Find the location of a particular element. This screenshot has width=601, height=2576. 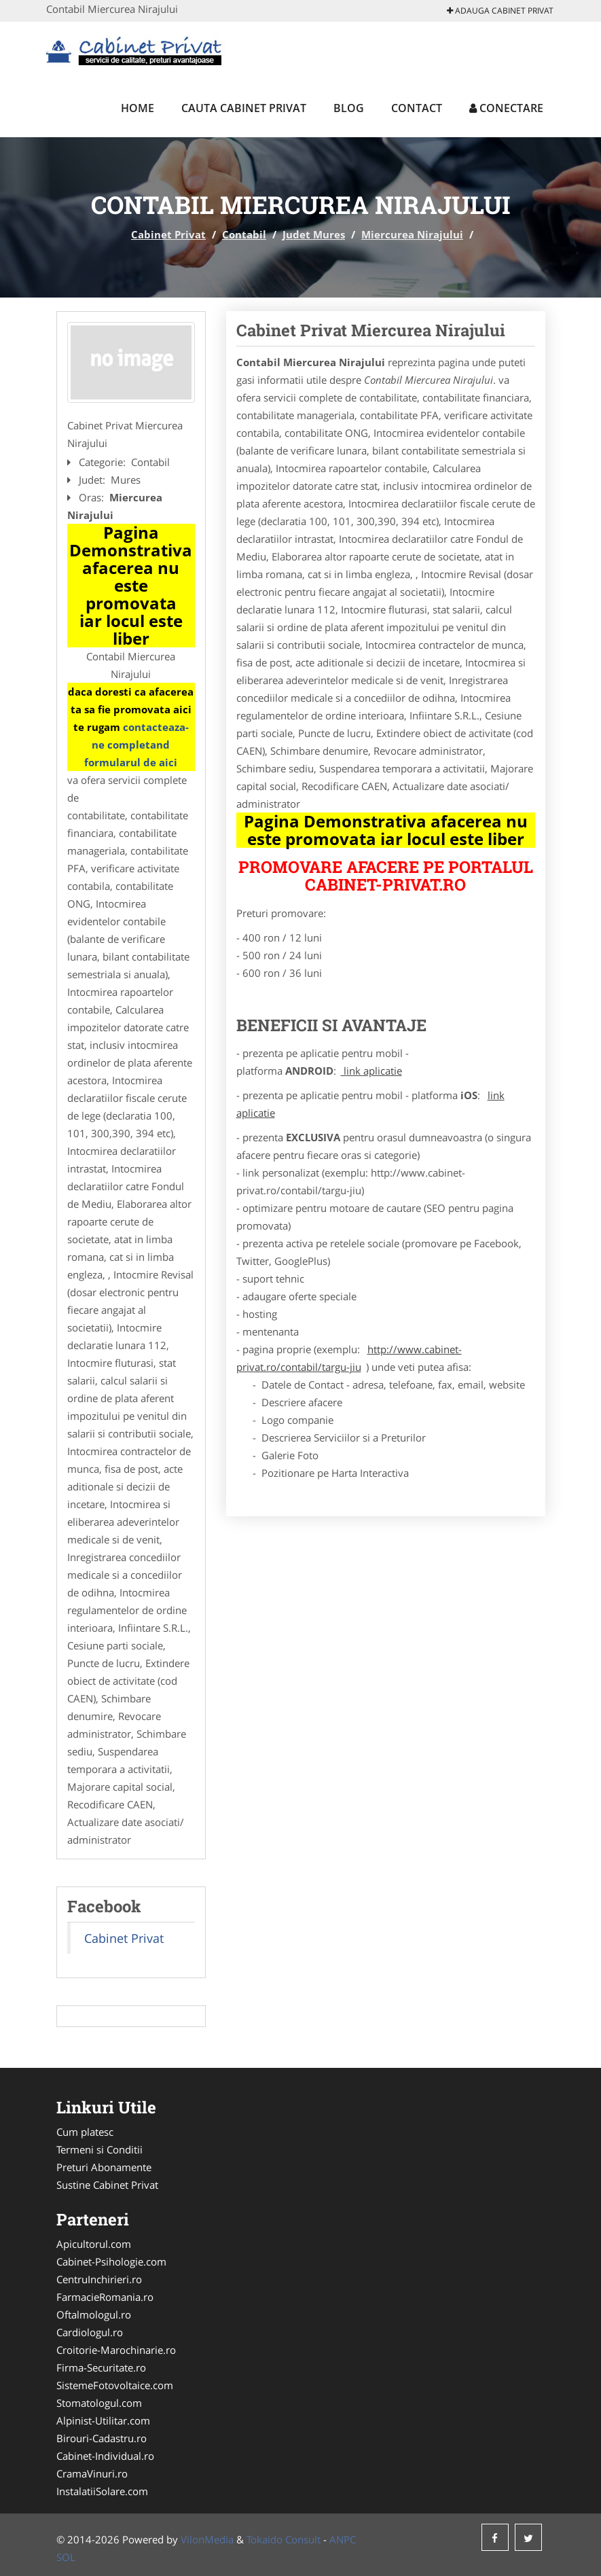

CentruInchirieri.ro is located at coordinates (99, 2279).